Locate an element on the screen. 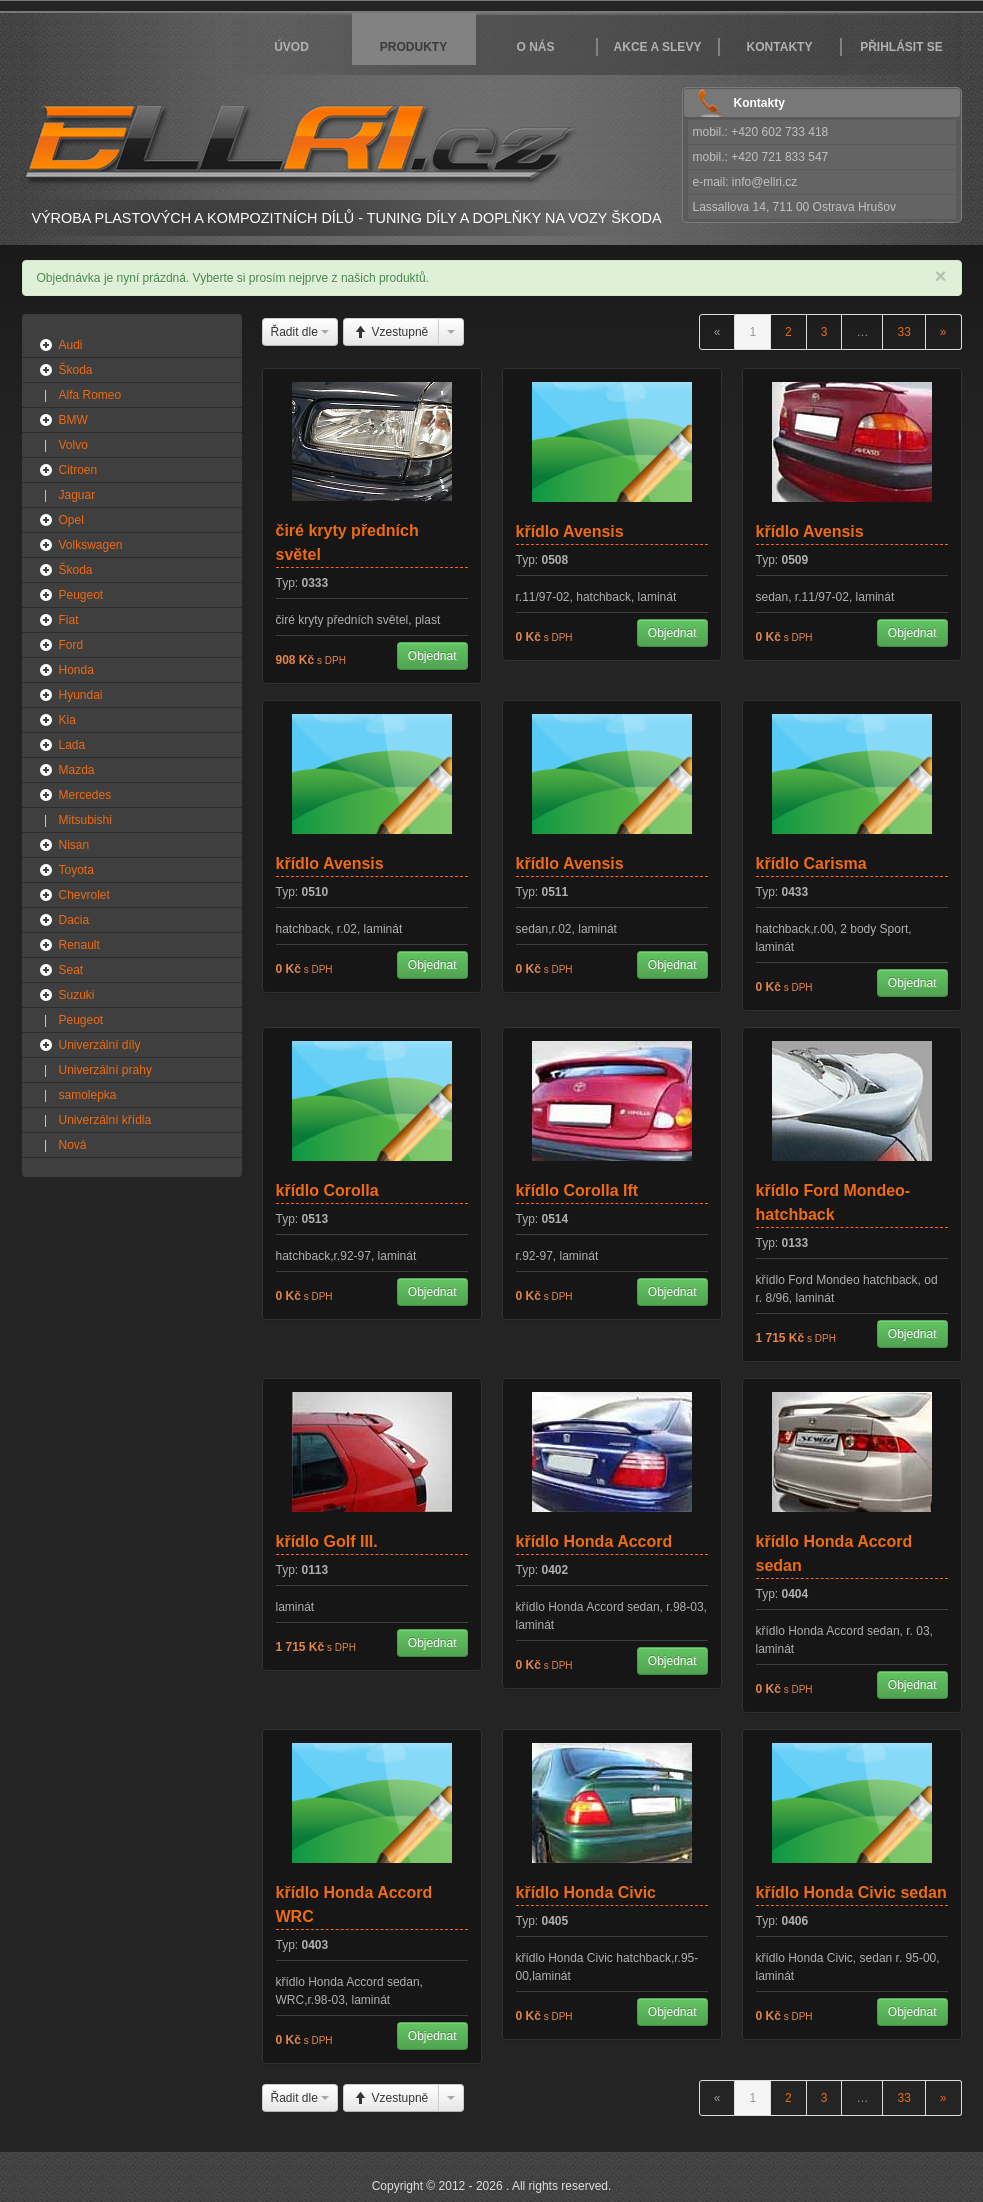 The height and width of the screenshot is (2202, 983). Nová is located at coordinates (73, 1145).